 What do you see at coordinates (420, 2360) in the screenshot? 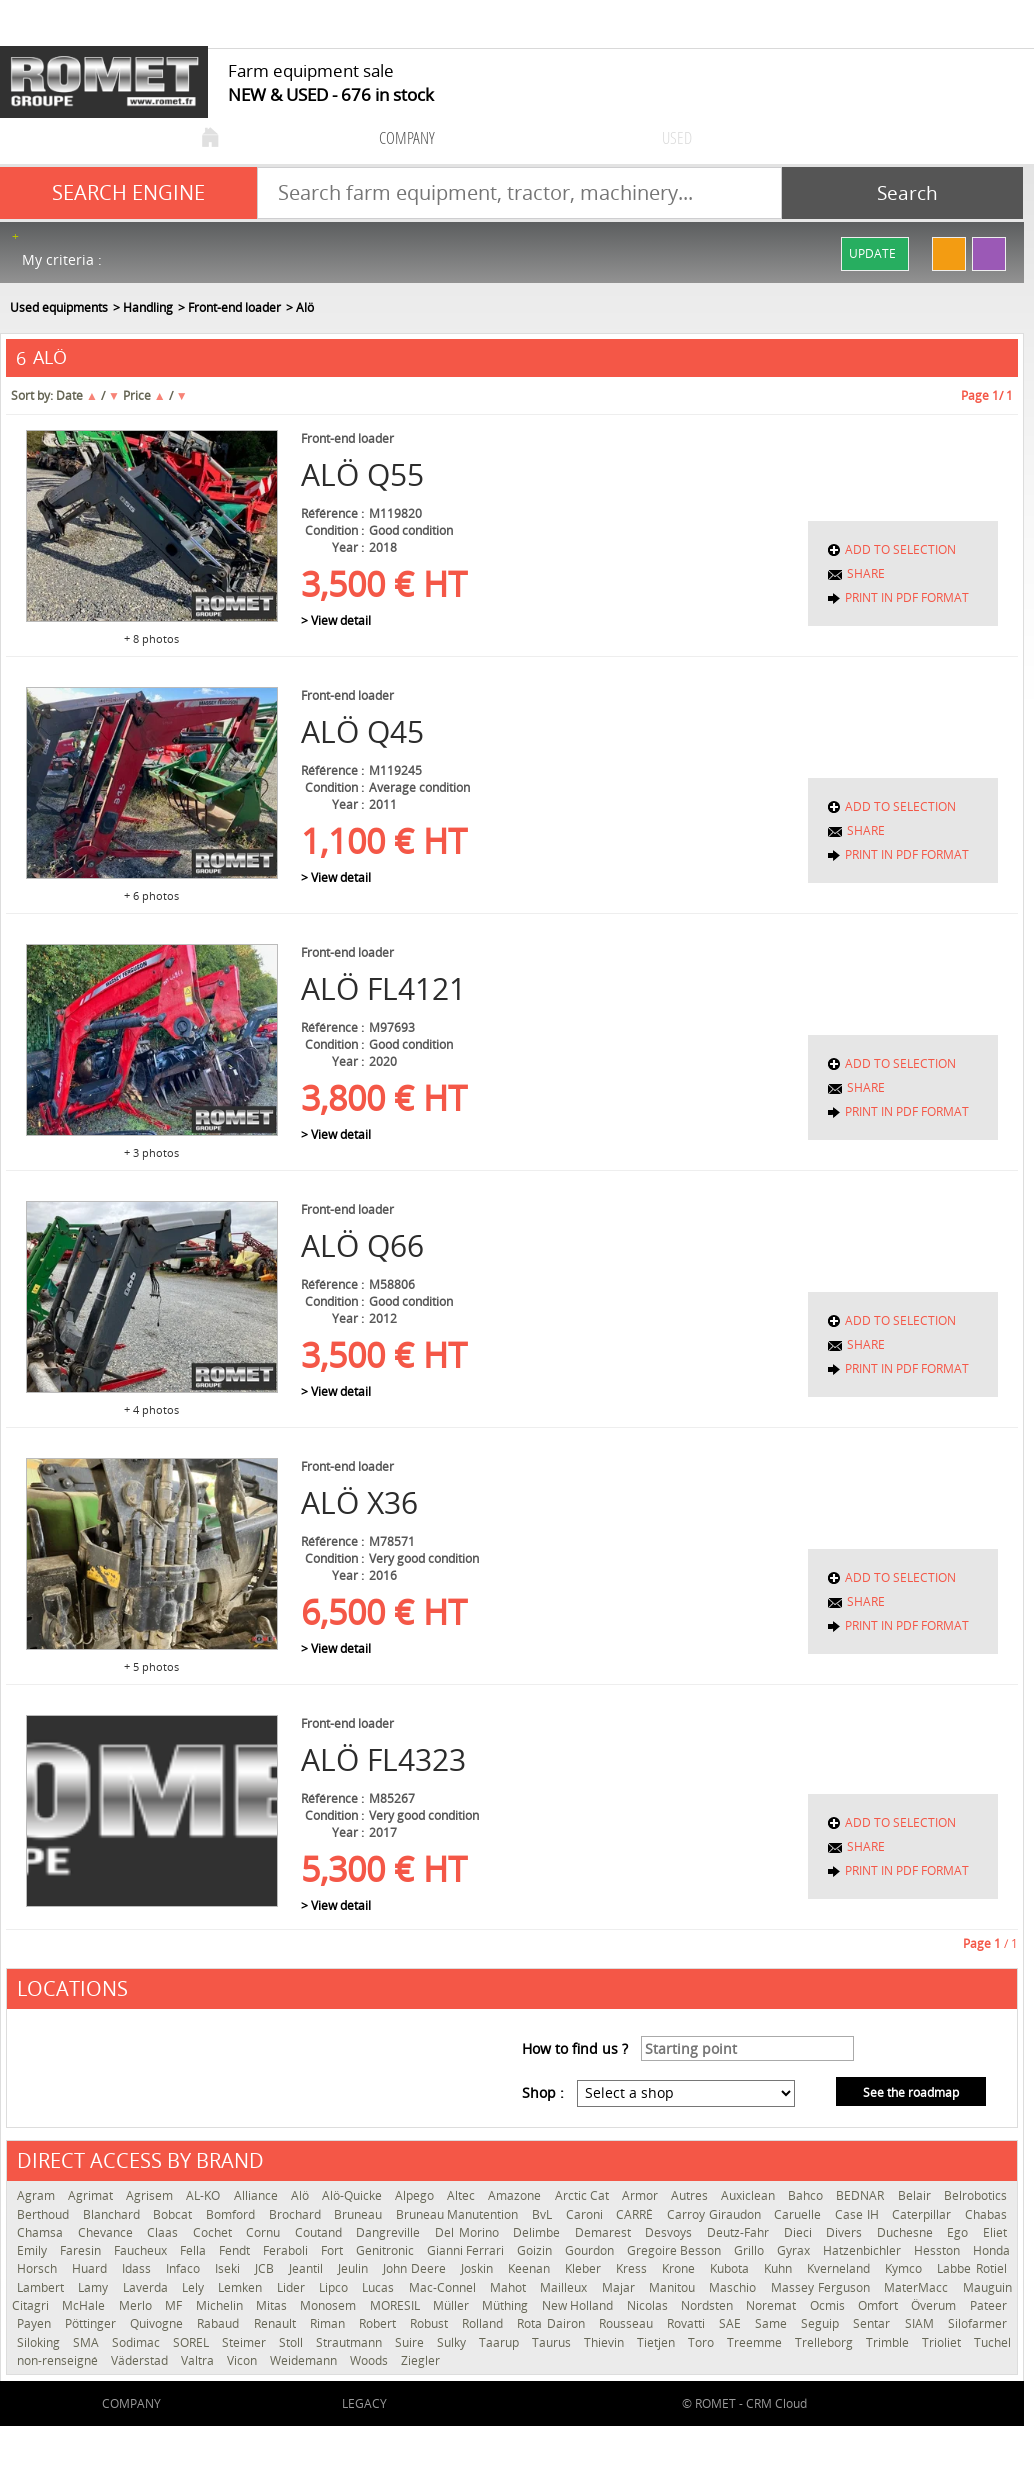
I see `Ziegler` at bounding box center [420, 2360].